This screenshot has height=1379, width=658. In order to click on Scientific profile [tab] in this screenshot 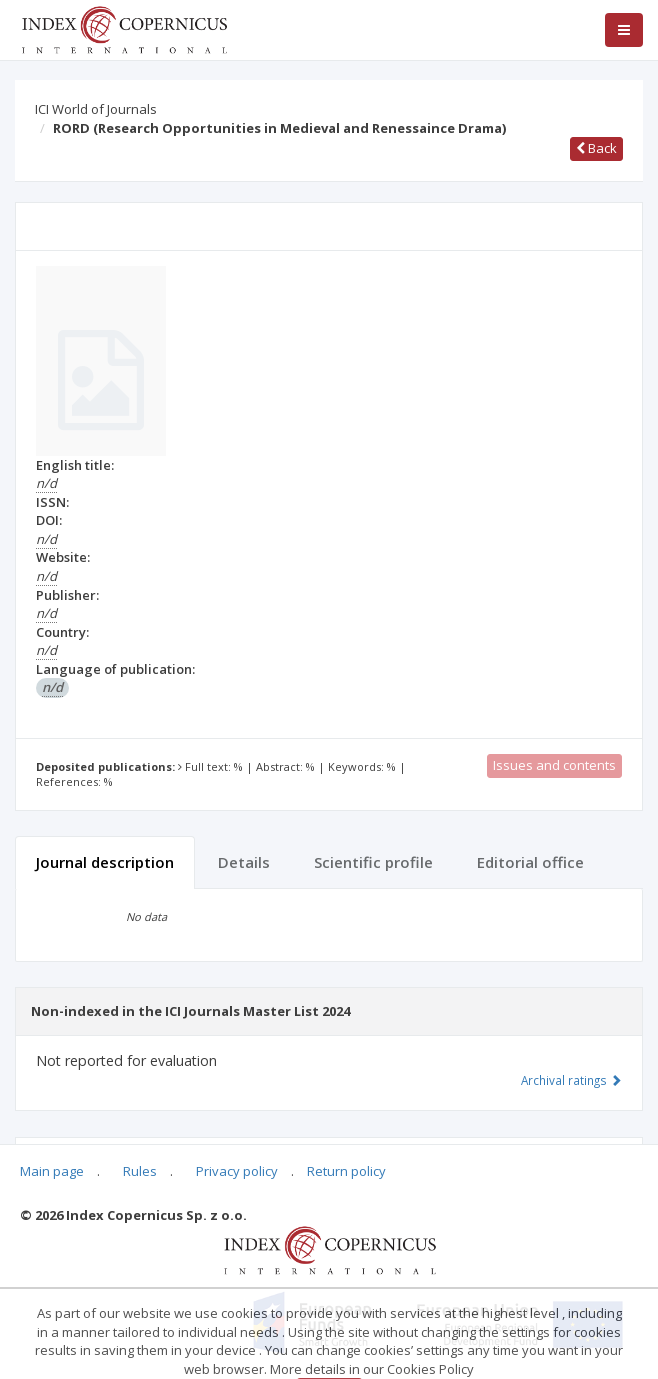, I will do `click(373, 862)`.